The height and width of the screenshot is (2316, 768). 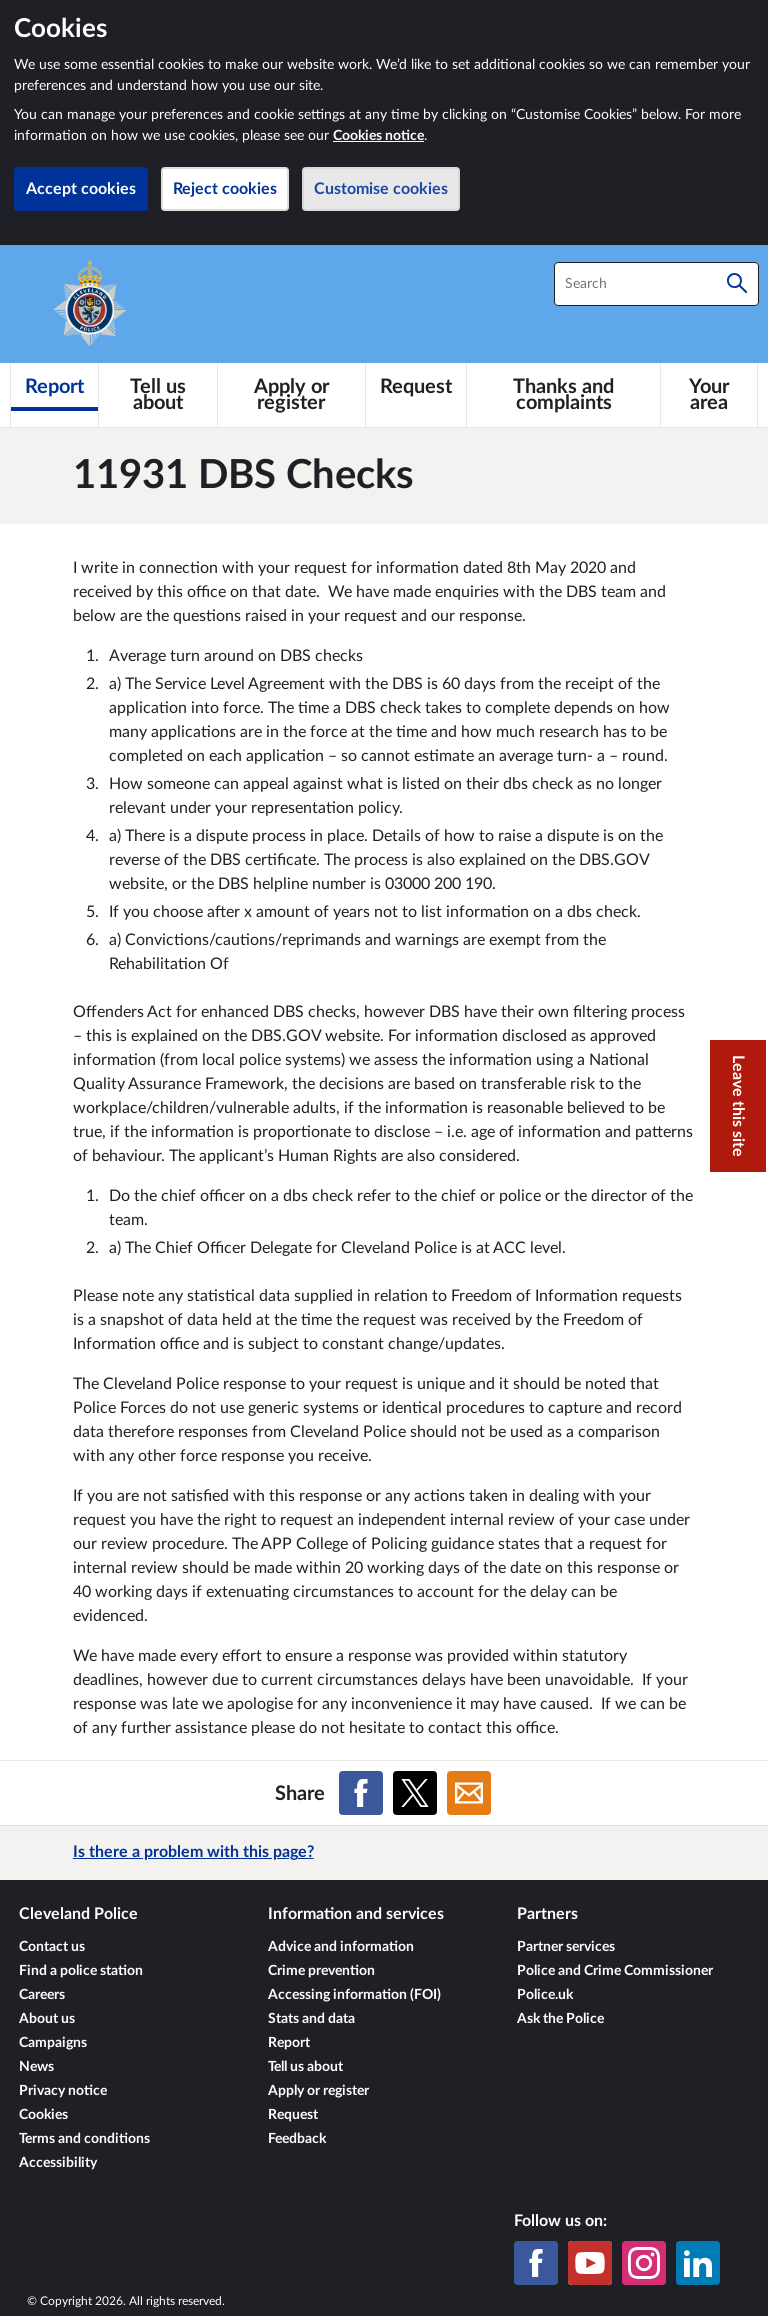 I want to click on [combobox], so click(x=656, y=284).